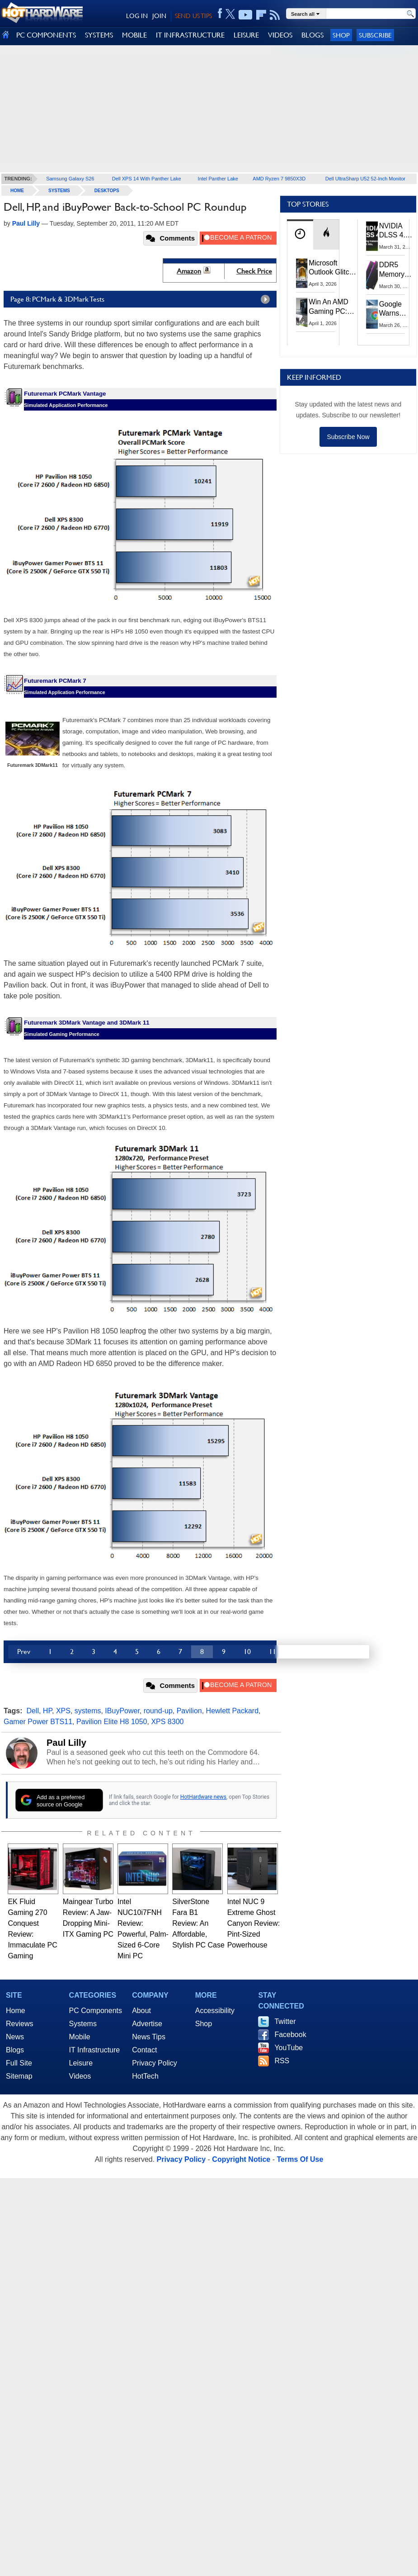 This screenshot has height=2576, width=418. What do you see at coordinates (198, 1923) in the screenshot?
I see `SilverStone Fara B1 Review: An Affordable, Stylish PC Case` at bounding box center [198, 1923].